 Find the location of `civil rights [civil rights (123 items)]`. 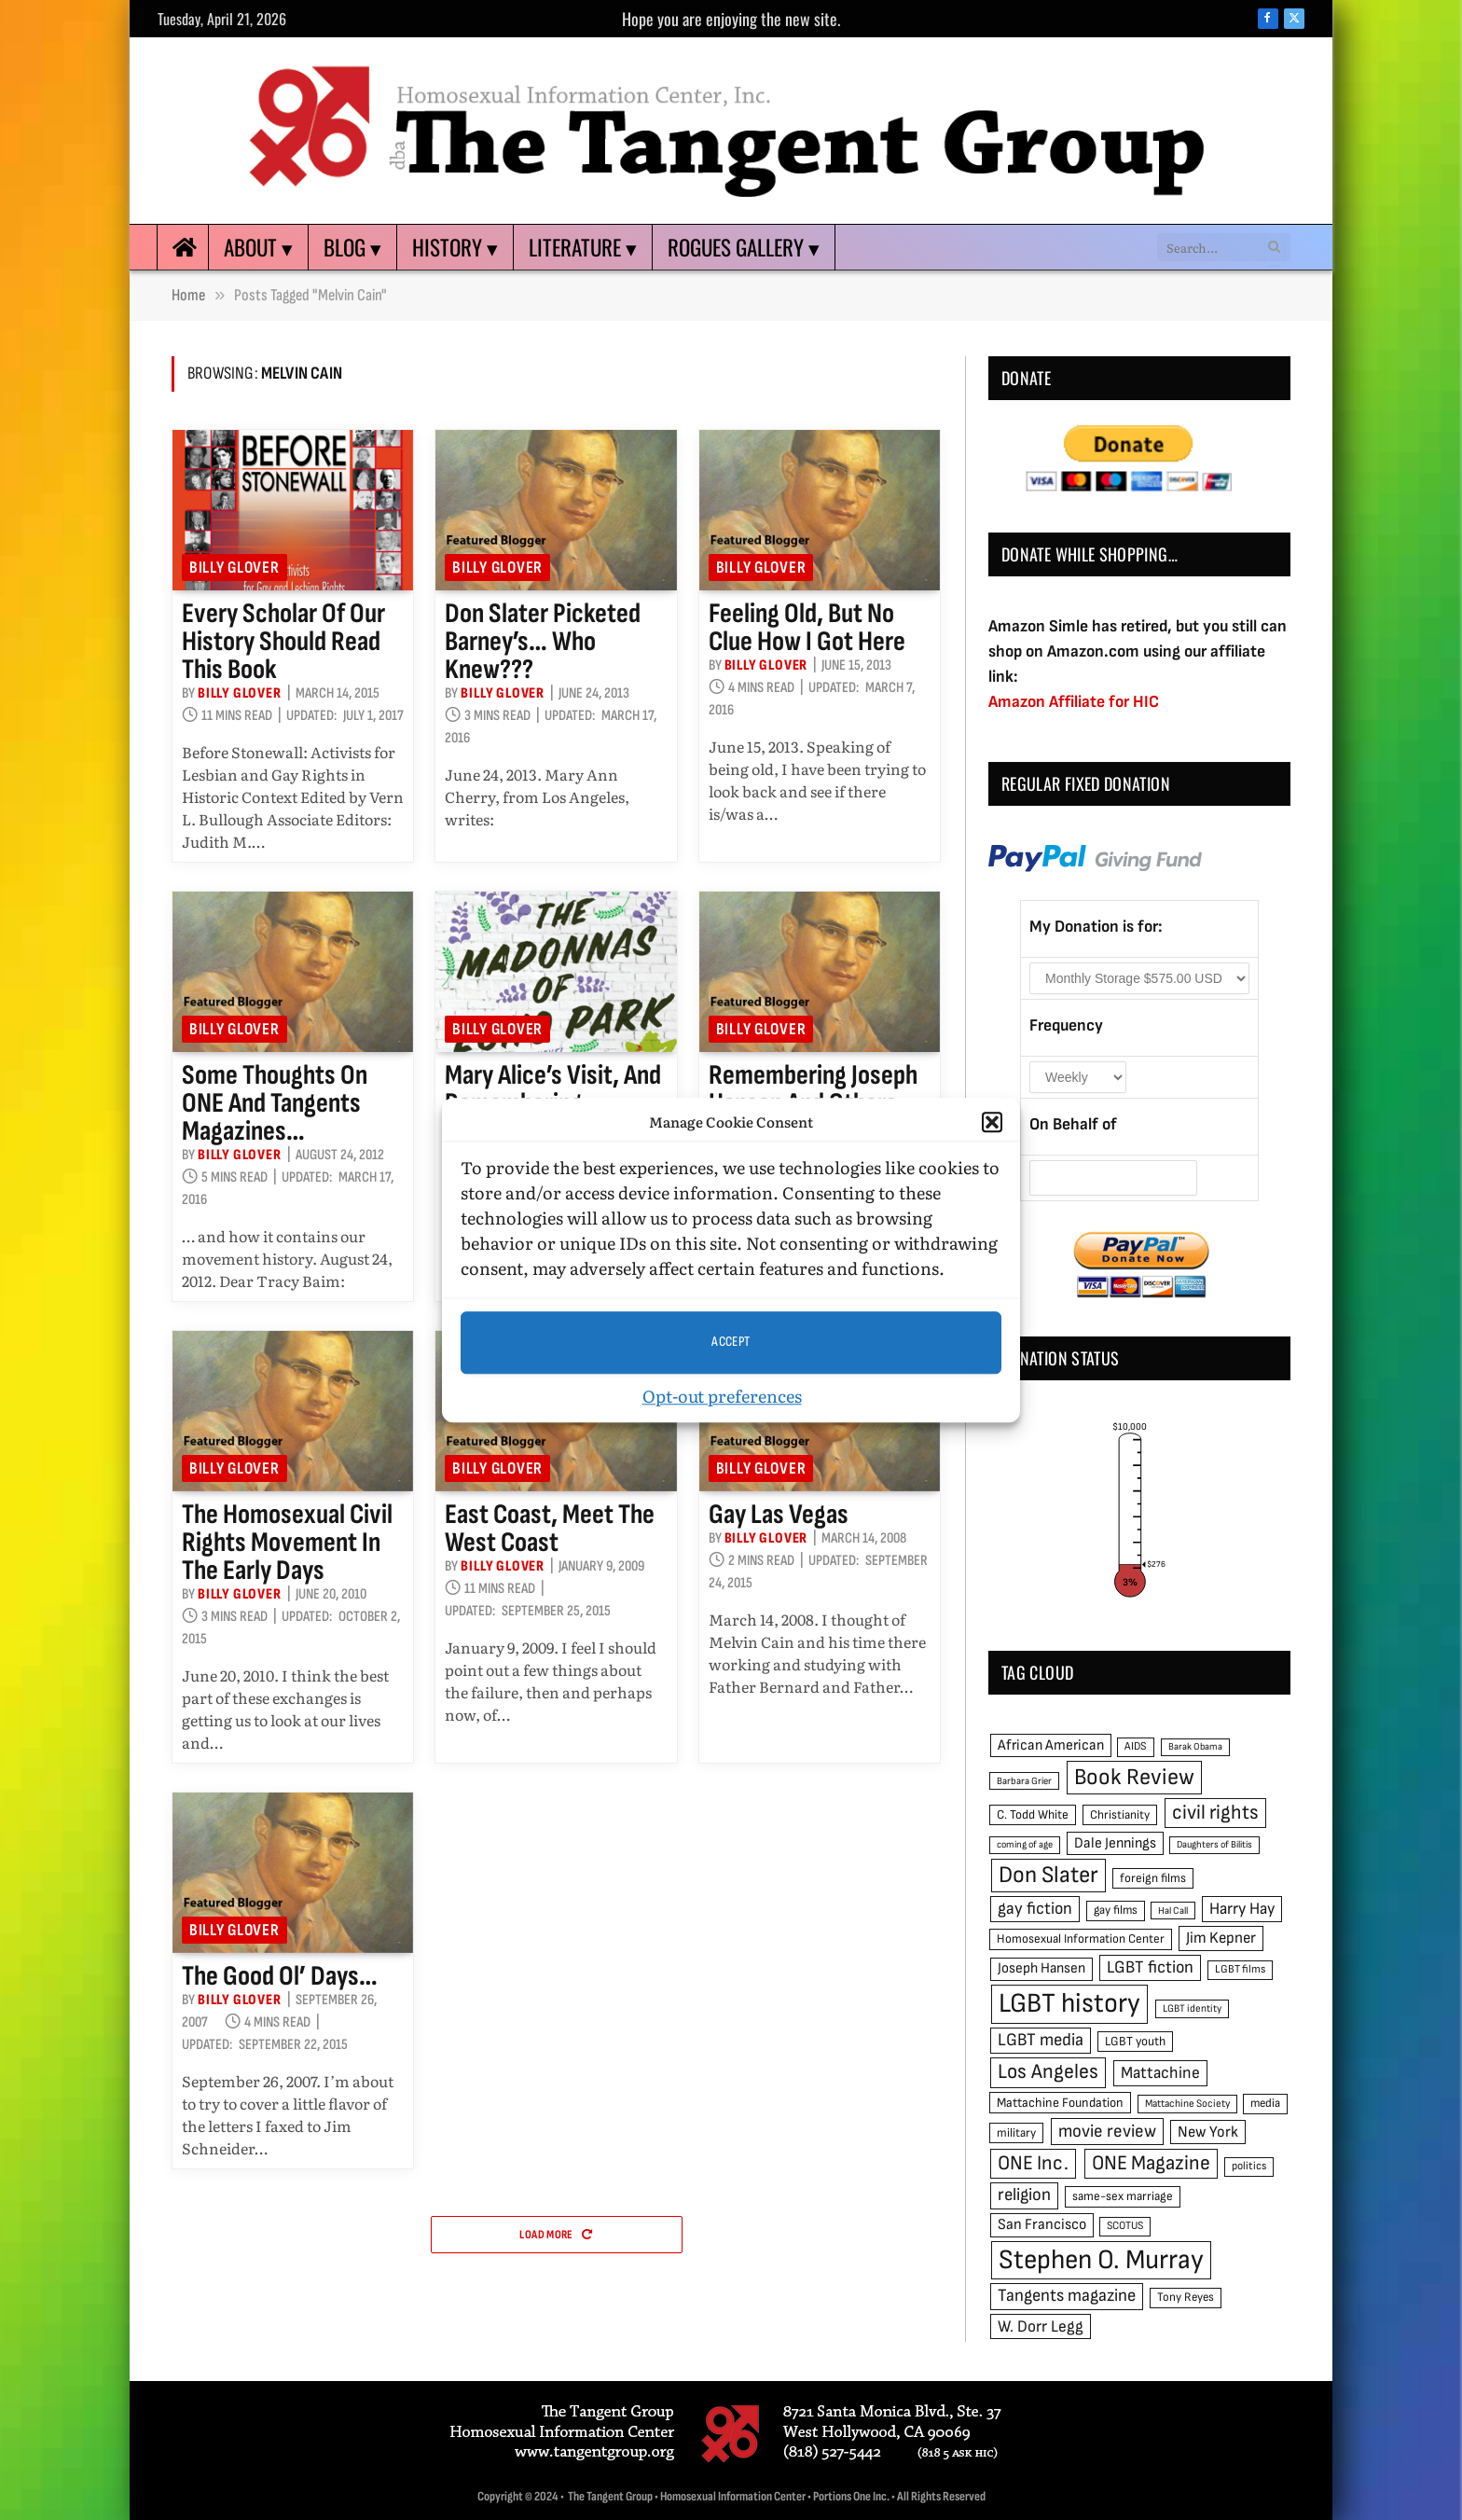

civil rights [civil rights (123 items)] is located at coordinates (1215, 1812).